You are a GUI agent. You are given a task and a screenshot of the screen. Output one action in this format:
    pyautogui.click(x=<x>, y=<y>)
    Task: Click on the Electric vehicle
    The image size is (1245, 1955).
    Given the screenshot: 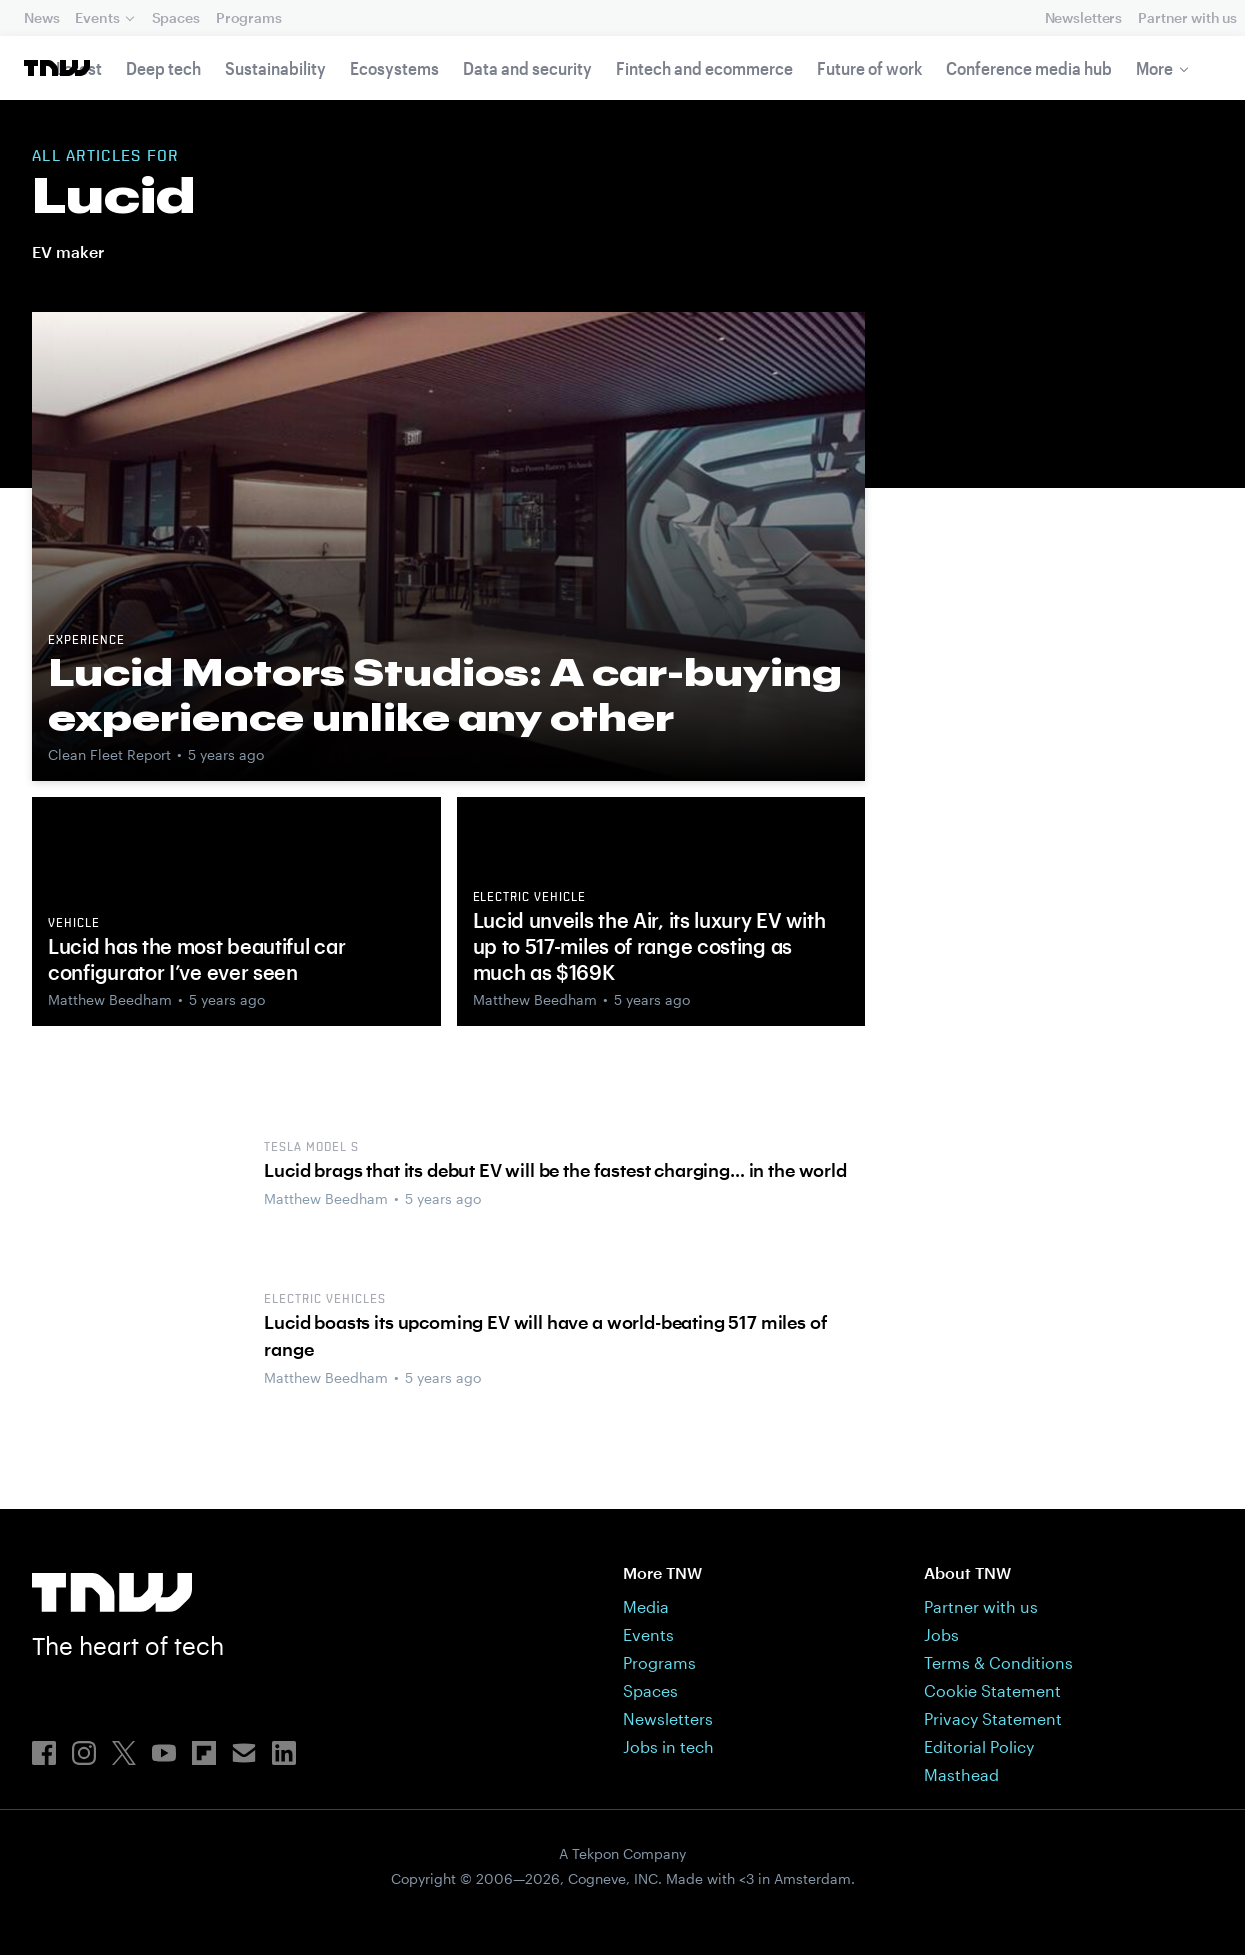 What is the action you would take?
    pyautogui.click(x=529, y=898)
    